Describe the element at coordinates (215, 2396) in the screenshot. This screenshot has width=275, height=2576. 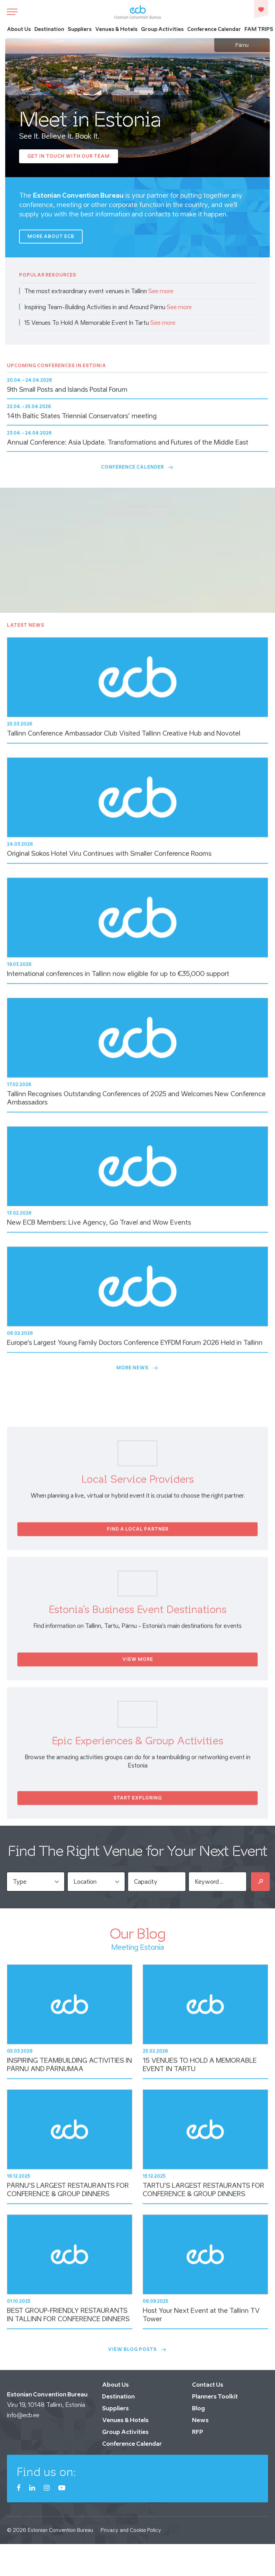
I see `Planners Toolkit` at that location.